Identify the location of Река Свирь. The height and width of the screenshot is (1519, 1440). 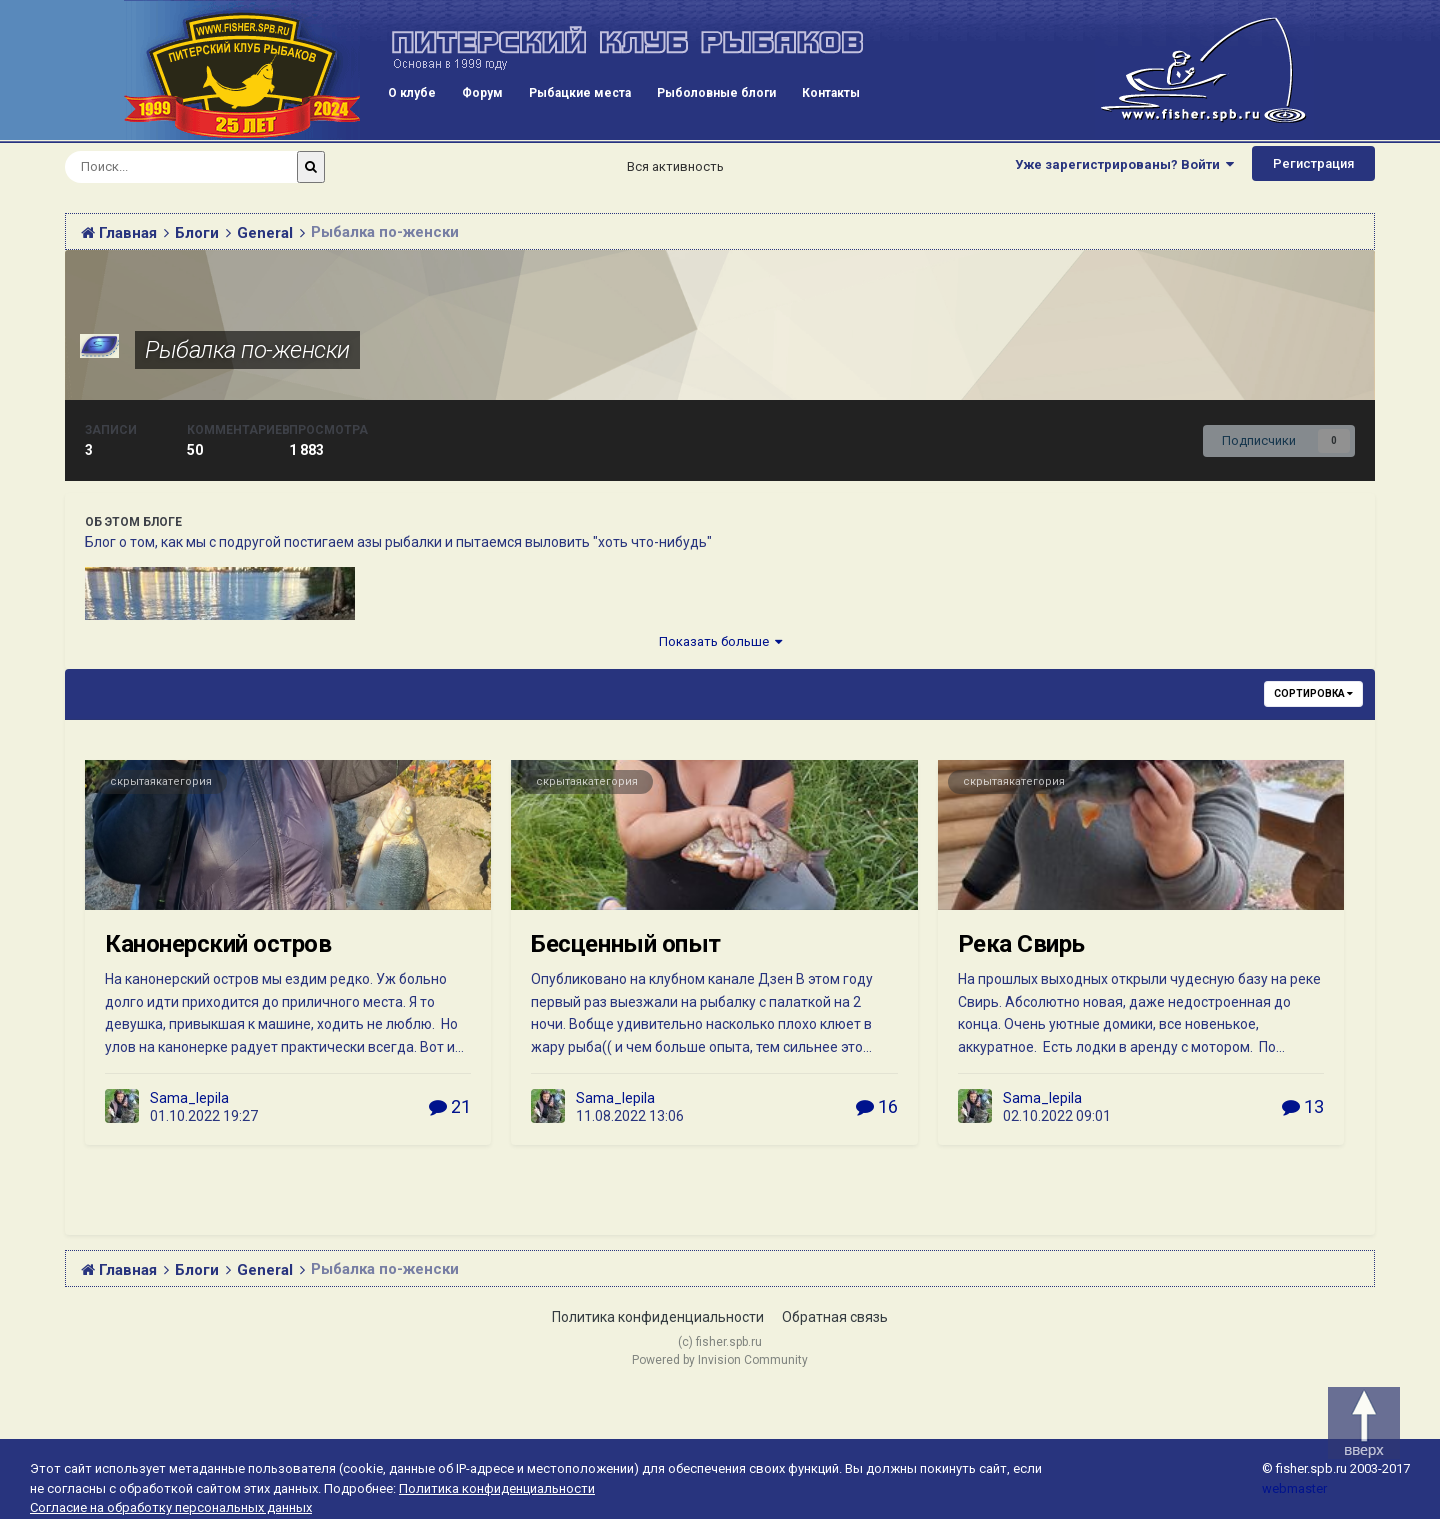
(1021, 944).